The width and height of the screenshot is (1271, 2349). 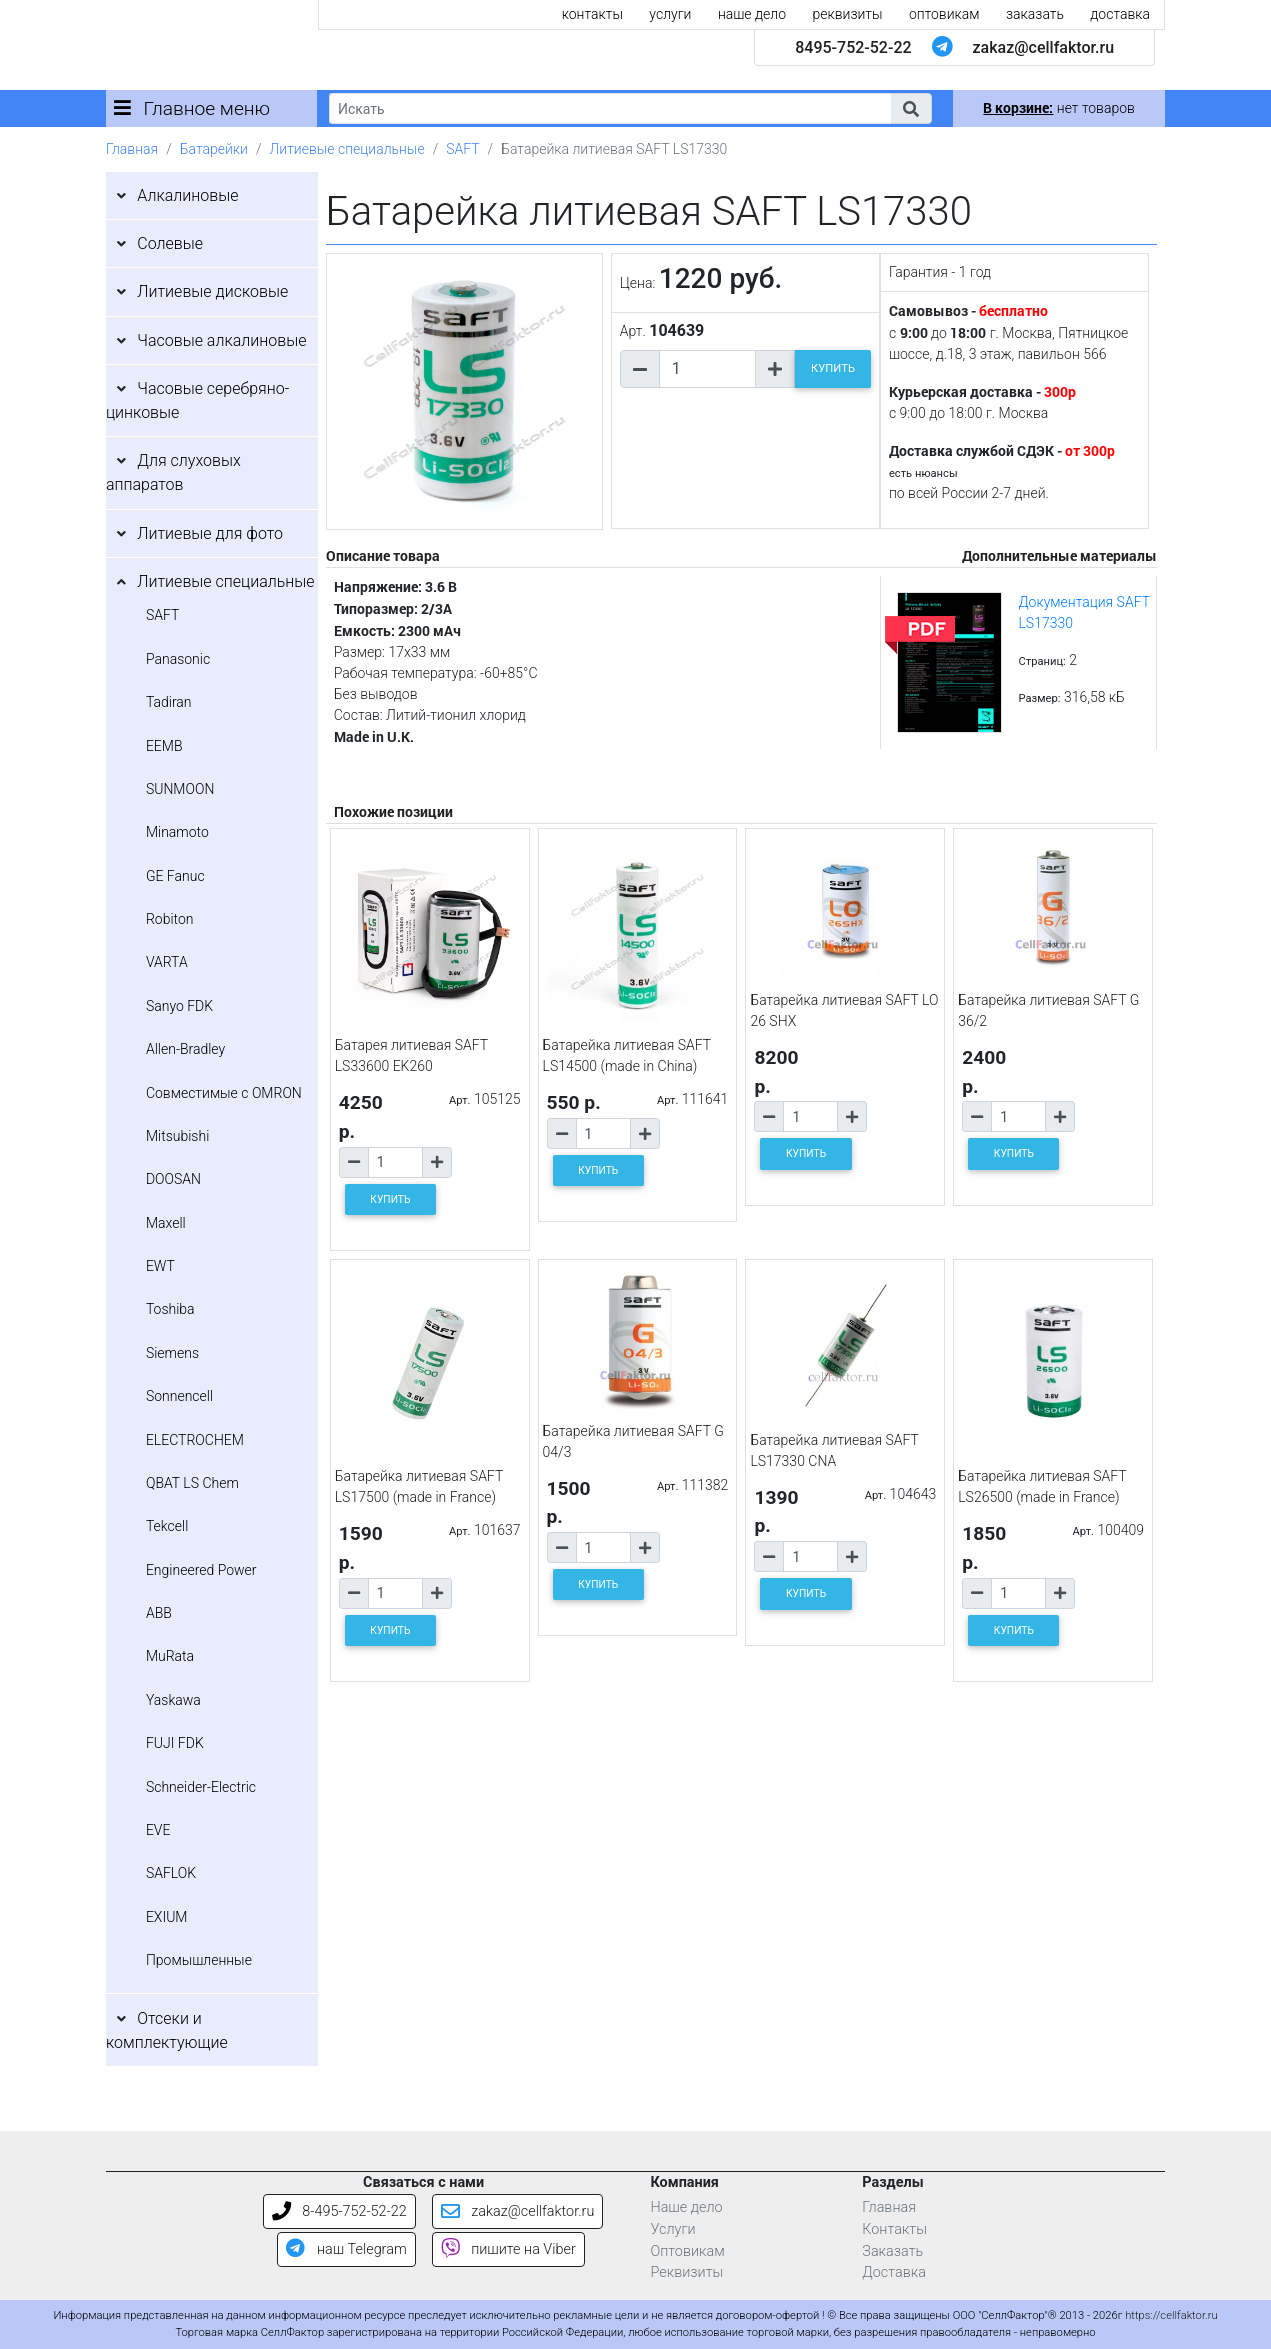 What do you see at coordinates (853, 47) in the screenshot?
I see `8495-752-52-22` at bounding box center [853, 47].